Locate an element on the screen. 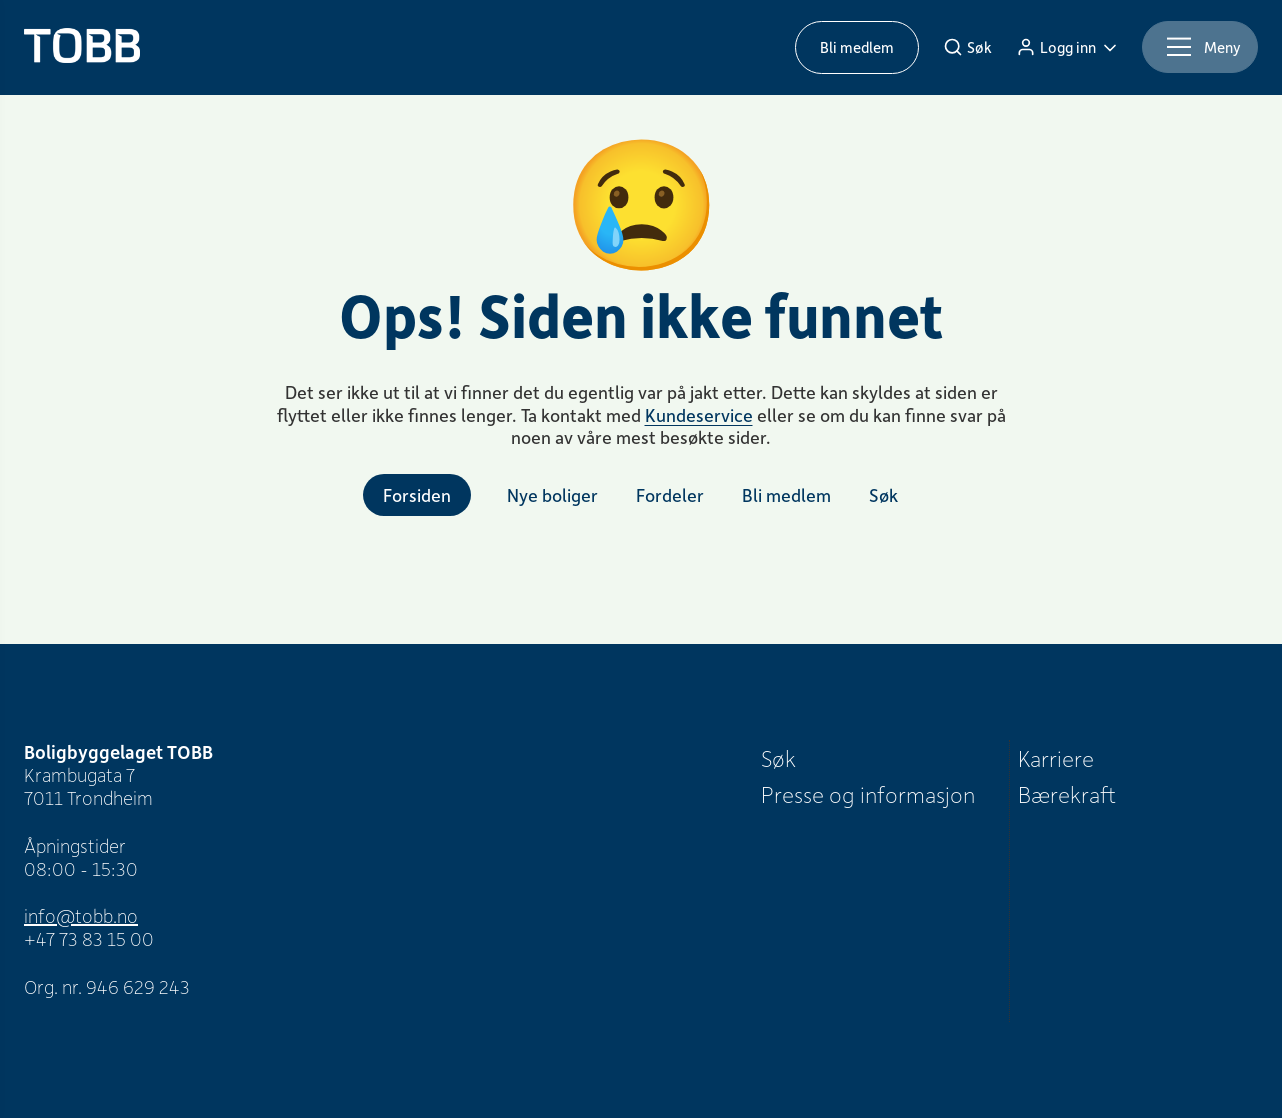  info@tobb.no is located at coordinates (81, 915).